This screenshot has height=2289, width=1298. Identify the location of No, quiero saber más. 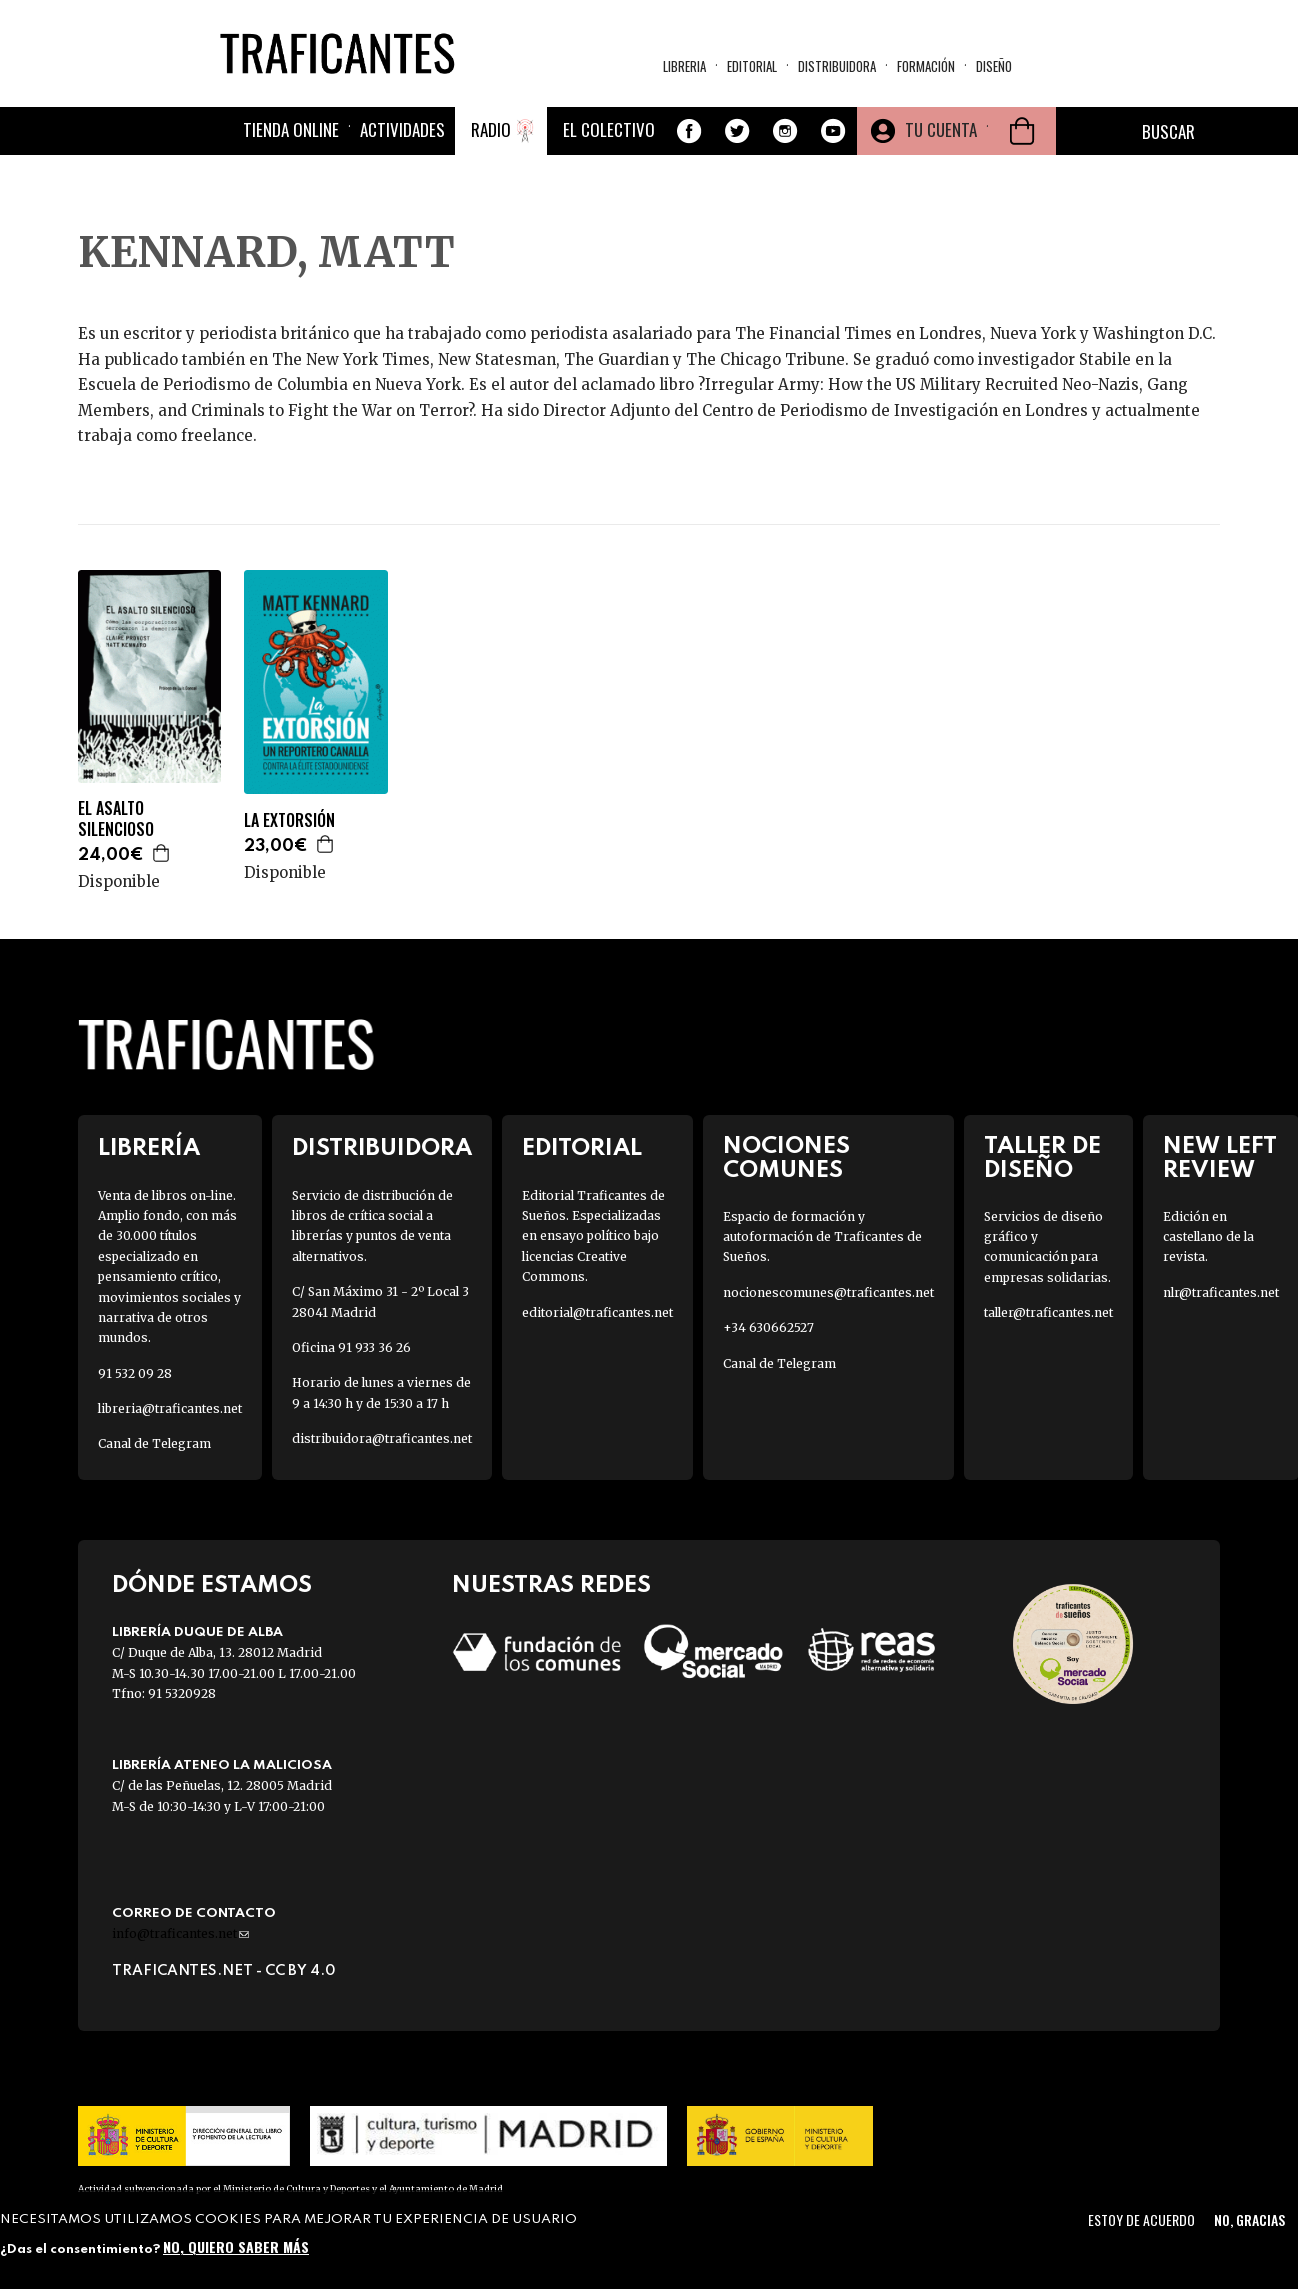
(236, 2246).